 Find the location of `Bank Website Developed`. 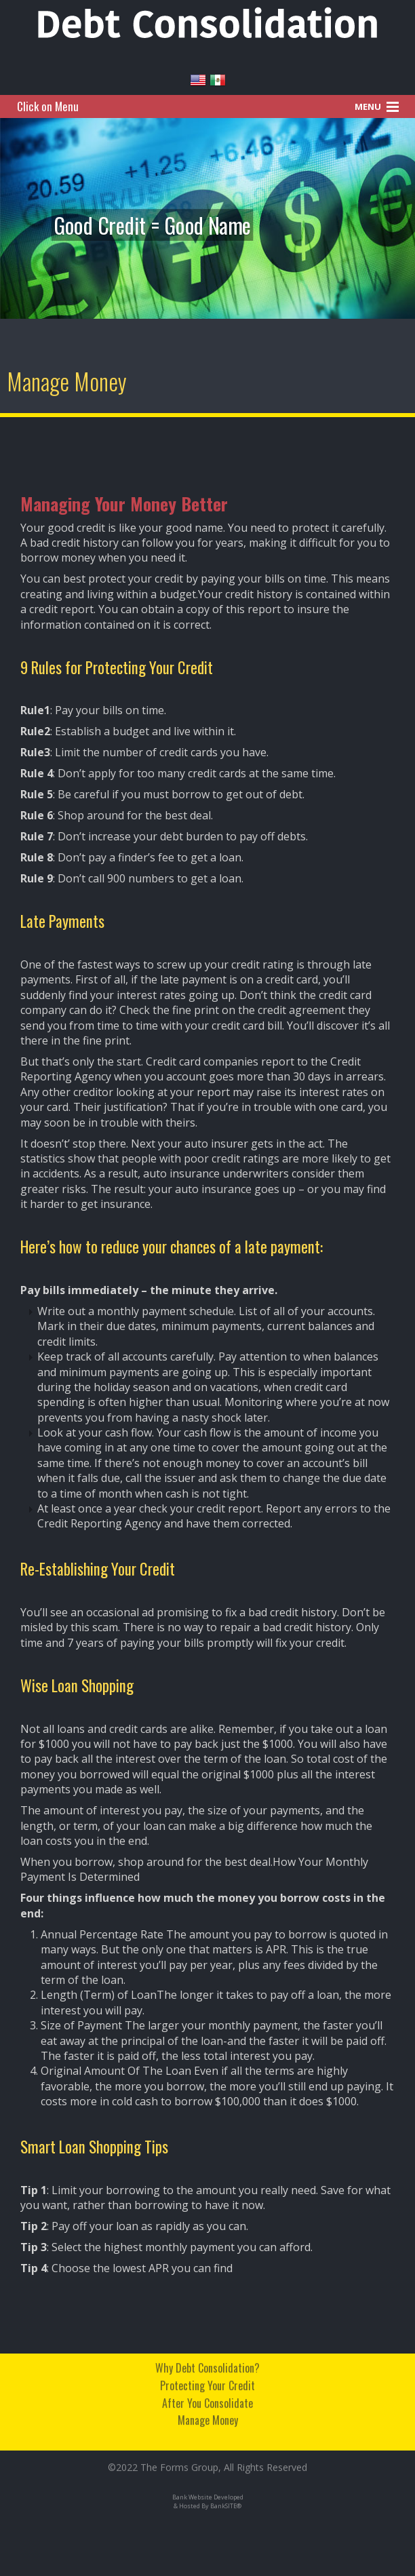

Bank Website Developed is located at coordinates (208, 2497).